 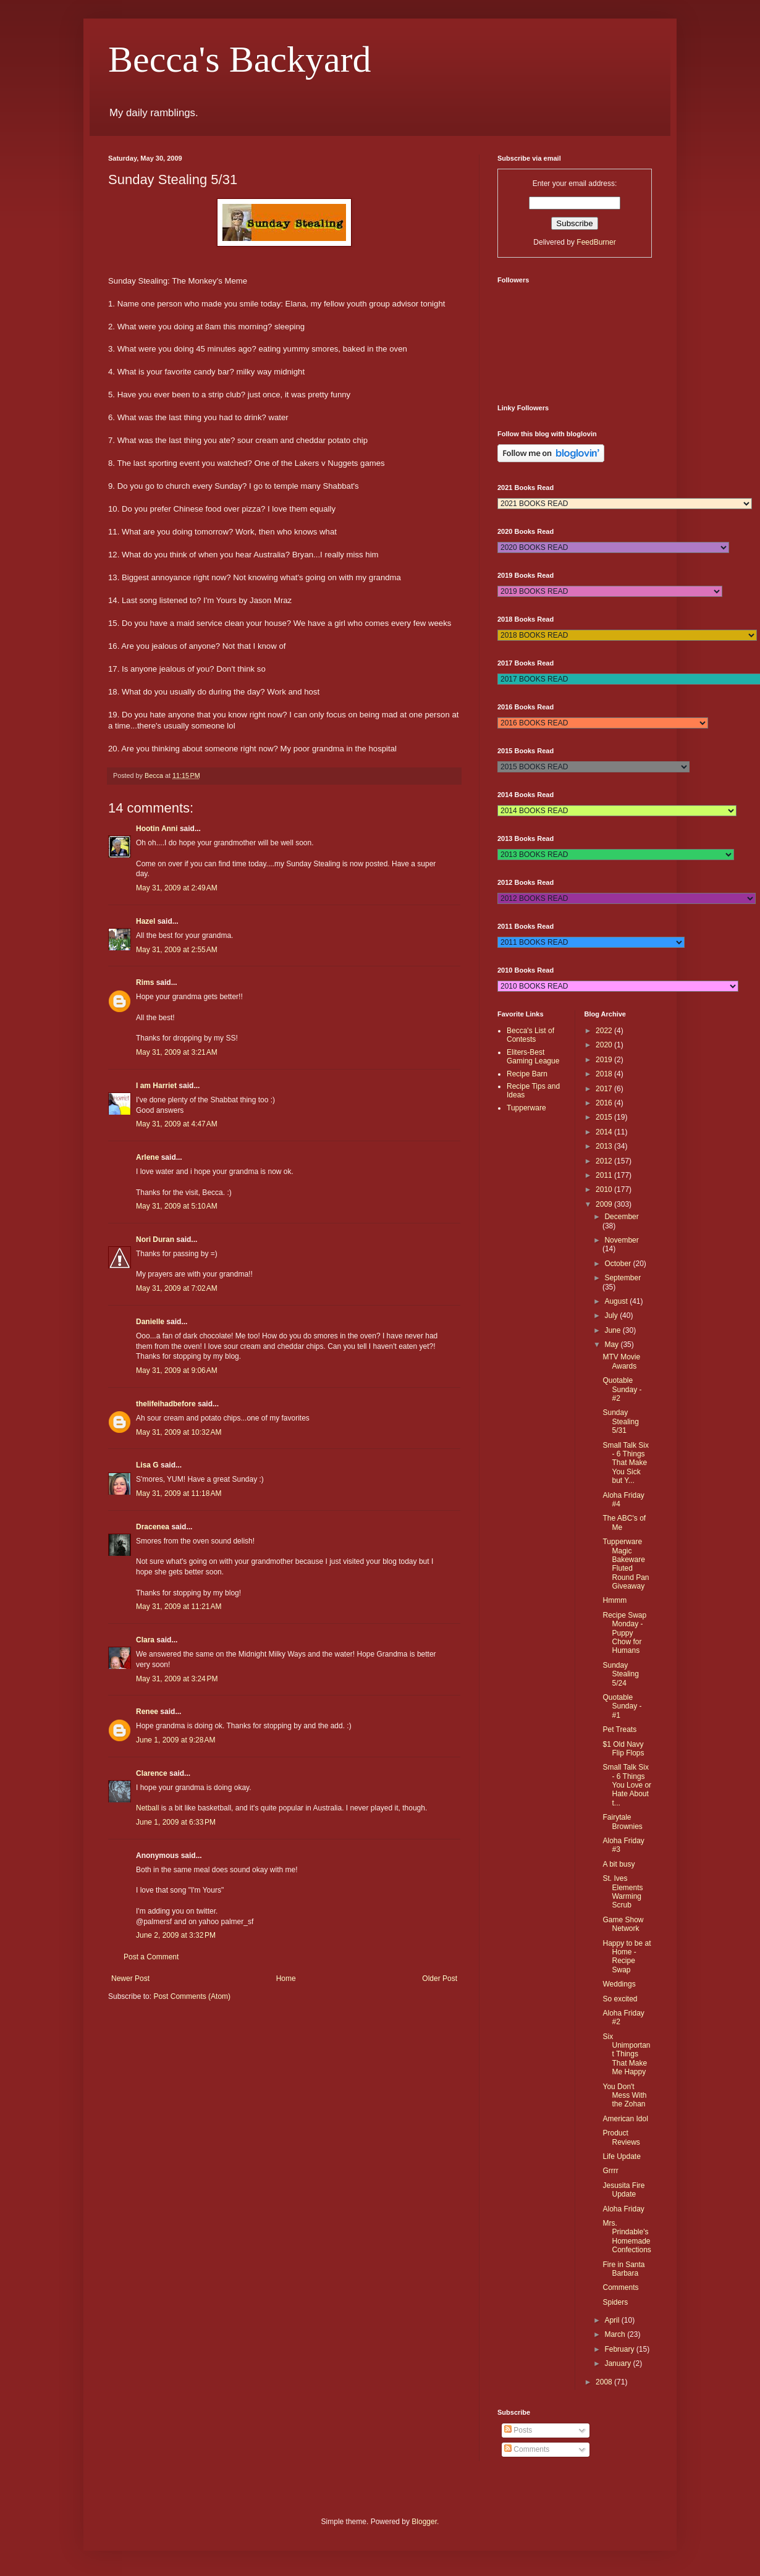 What do you see at coordinates (605, 1161) in the screenshot?
I see `2012` at bounding box center [605, 1161].